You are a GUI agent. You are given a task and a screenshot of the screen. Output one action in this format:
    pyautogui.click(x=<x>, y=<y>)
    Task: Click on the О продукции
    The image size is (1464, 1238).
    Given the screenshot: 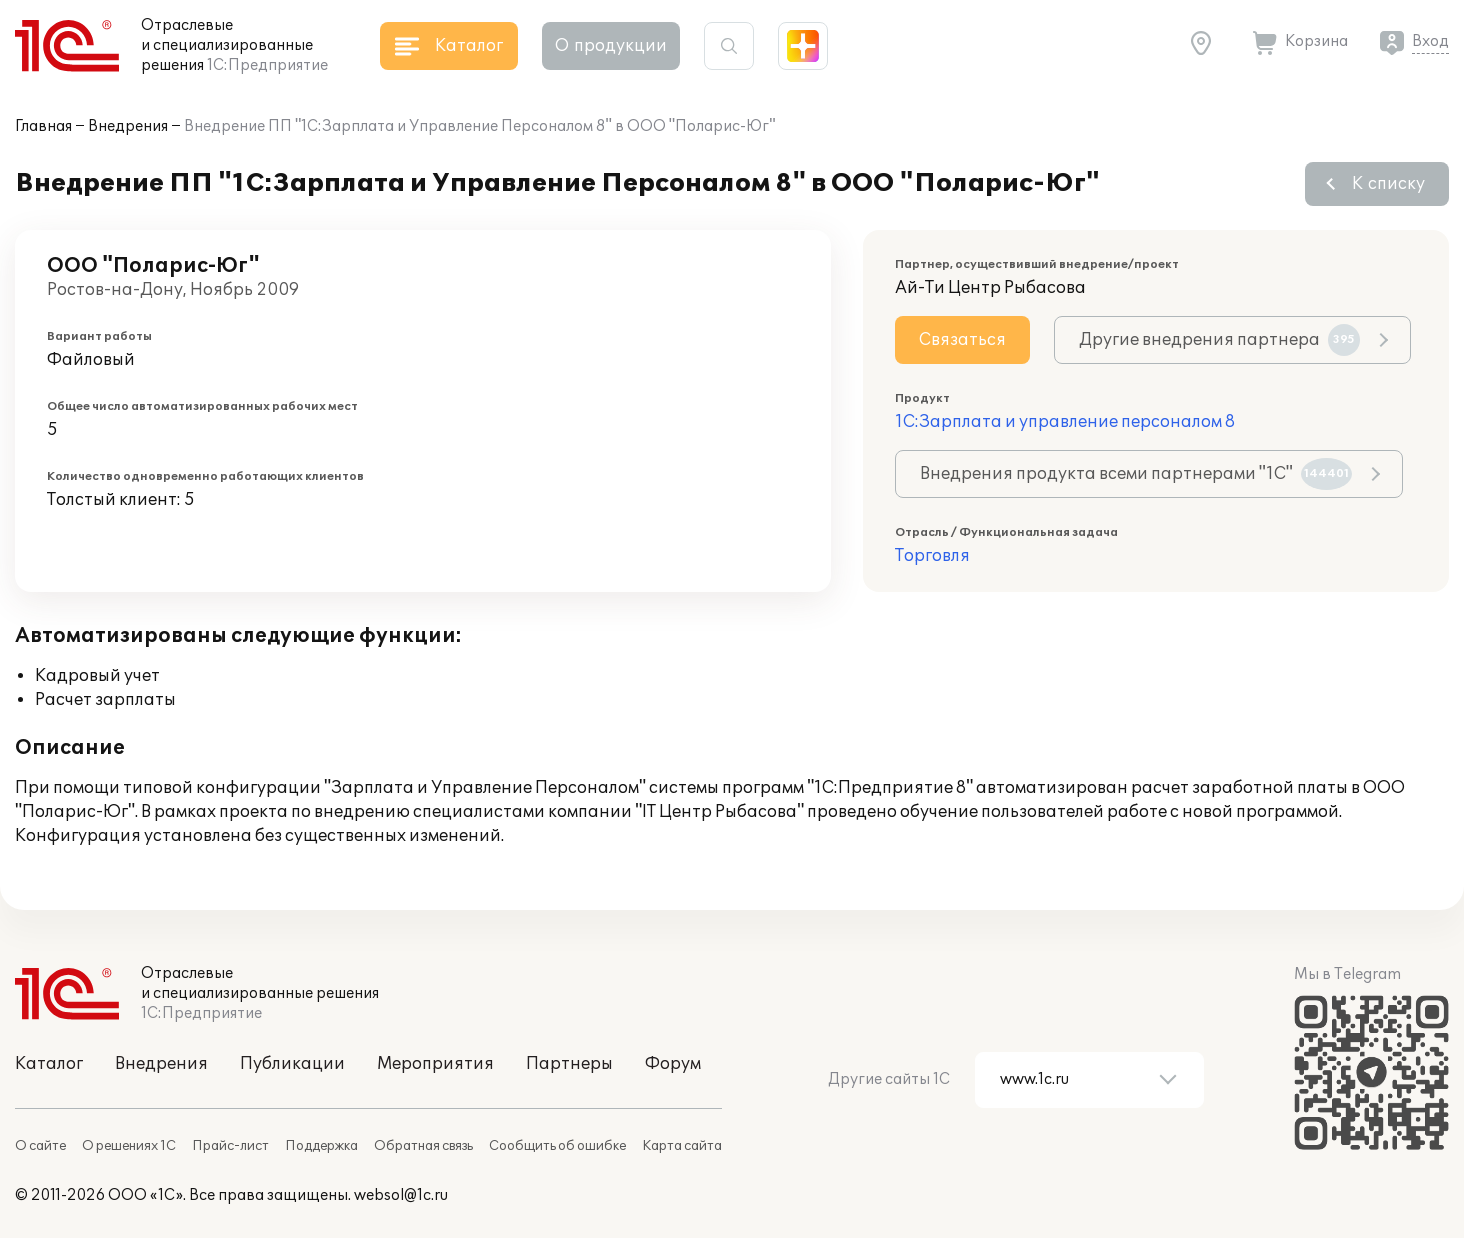 What is the action you would take?
    pyautogui.click(x=611, y=46)
    